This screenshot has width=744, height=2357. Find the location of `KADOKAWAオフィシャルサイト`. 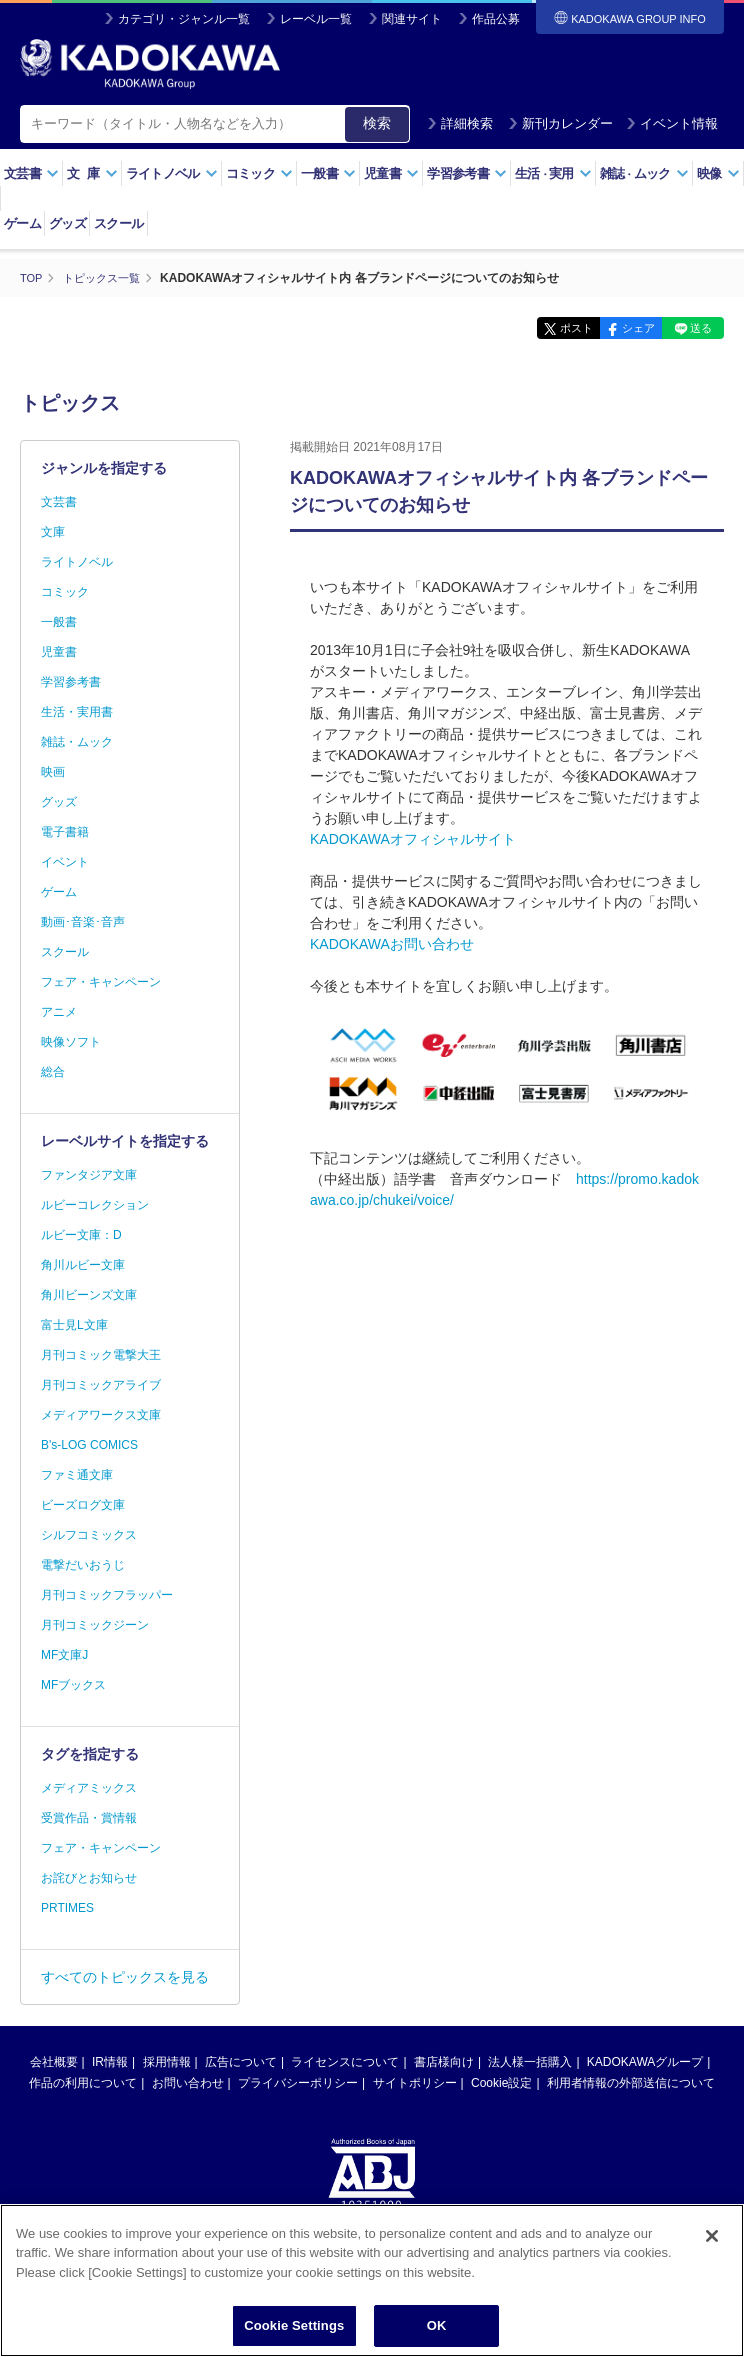

KADOKAWAオフィシャルサイト is located at coordinates (413, 838).